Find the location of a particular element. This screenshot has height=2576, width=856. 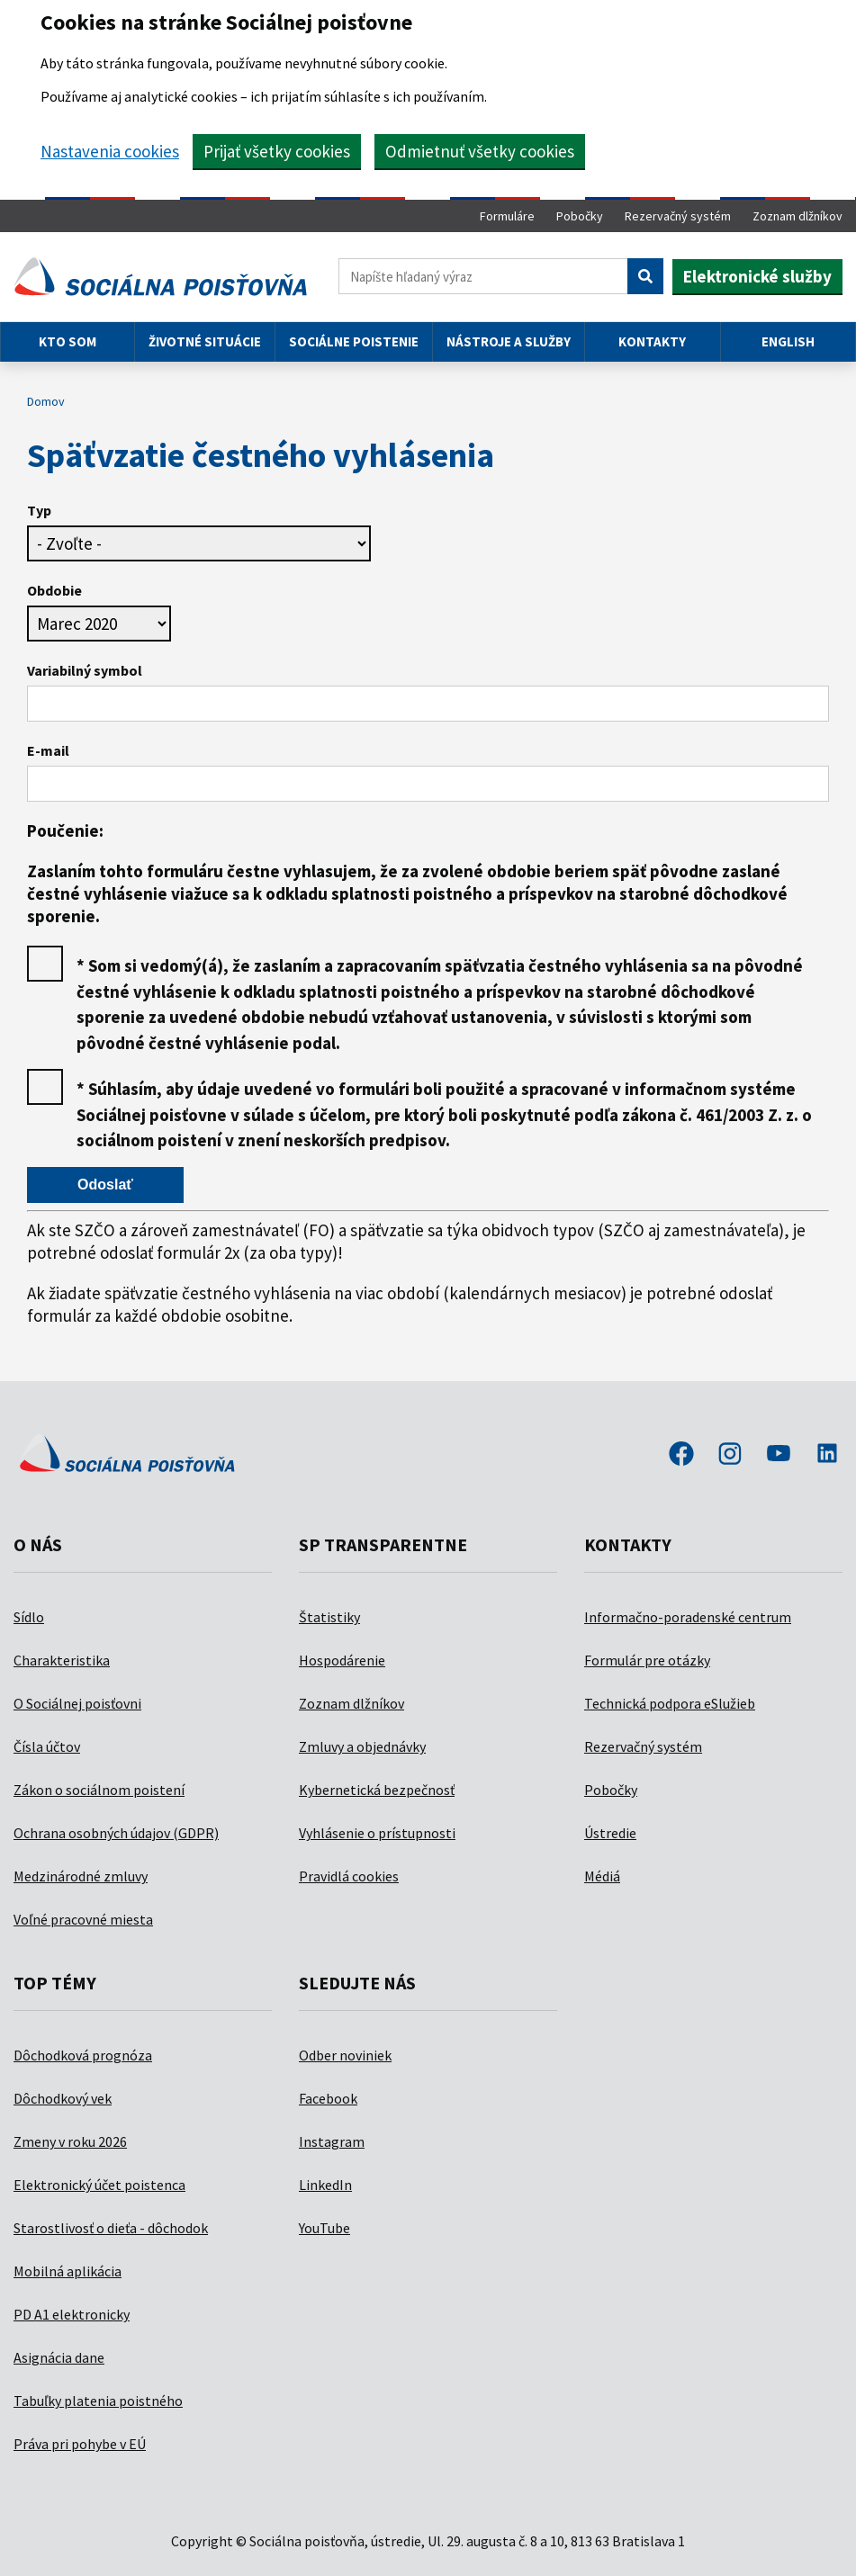

Technická podpora eSlužieb is located at coordinates (669, 1703).